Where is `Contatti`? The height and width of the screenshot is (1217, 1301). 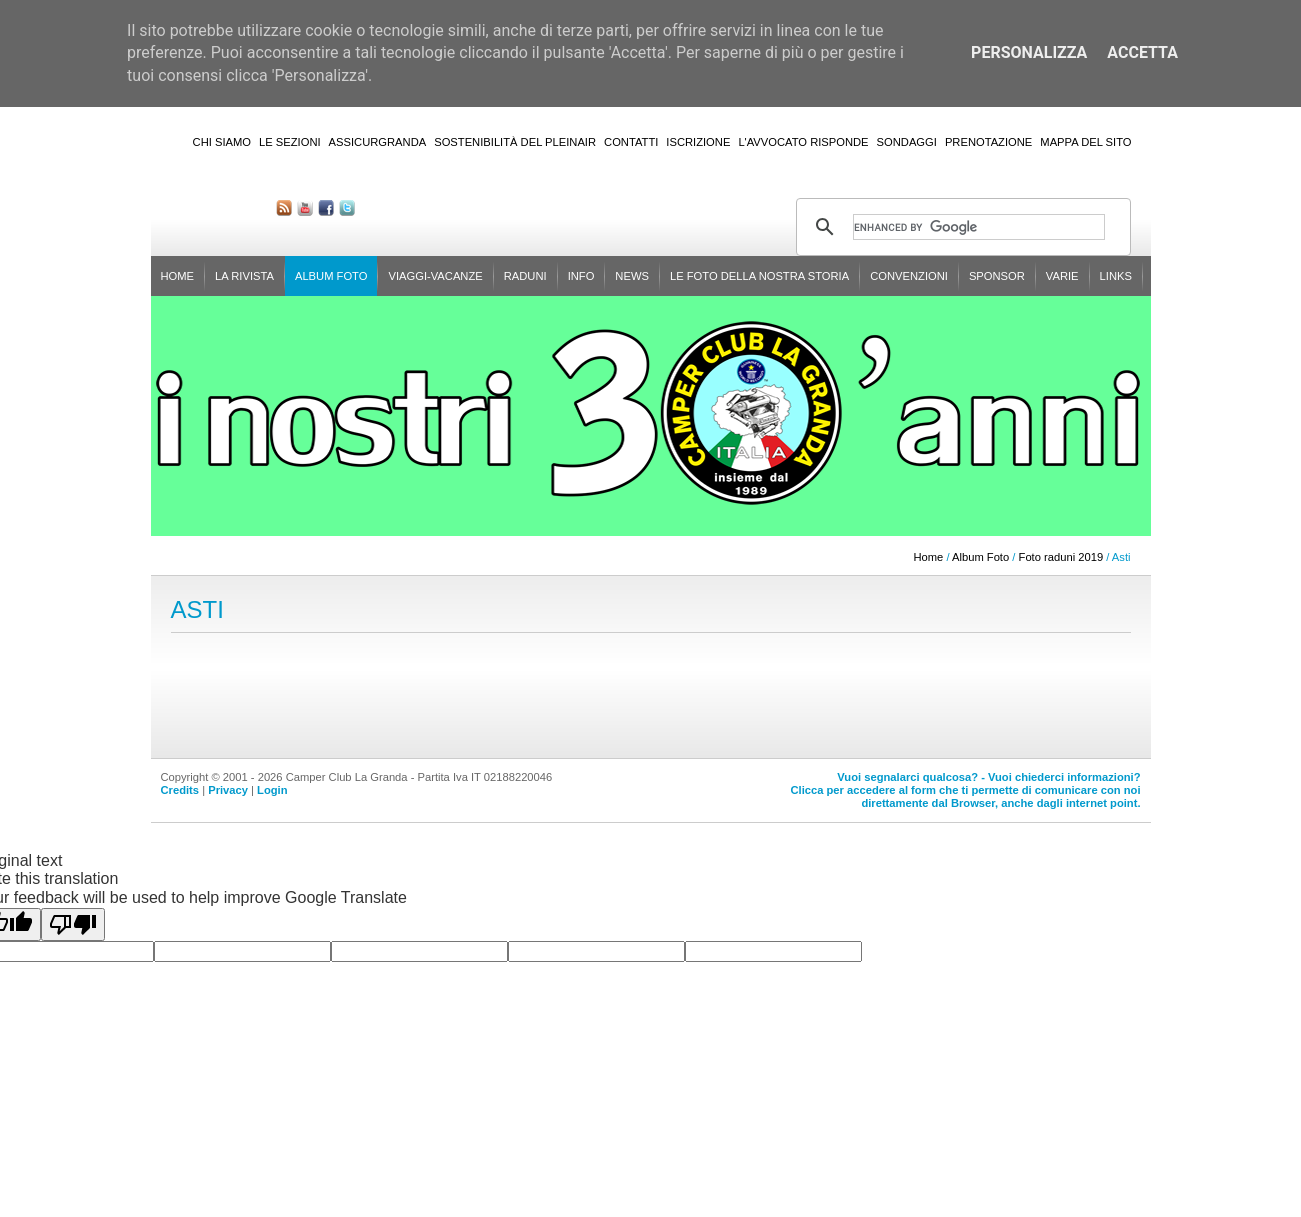
Contatti is located at coordinates (631, 142).